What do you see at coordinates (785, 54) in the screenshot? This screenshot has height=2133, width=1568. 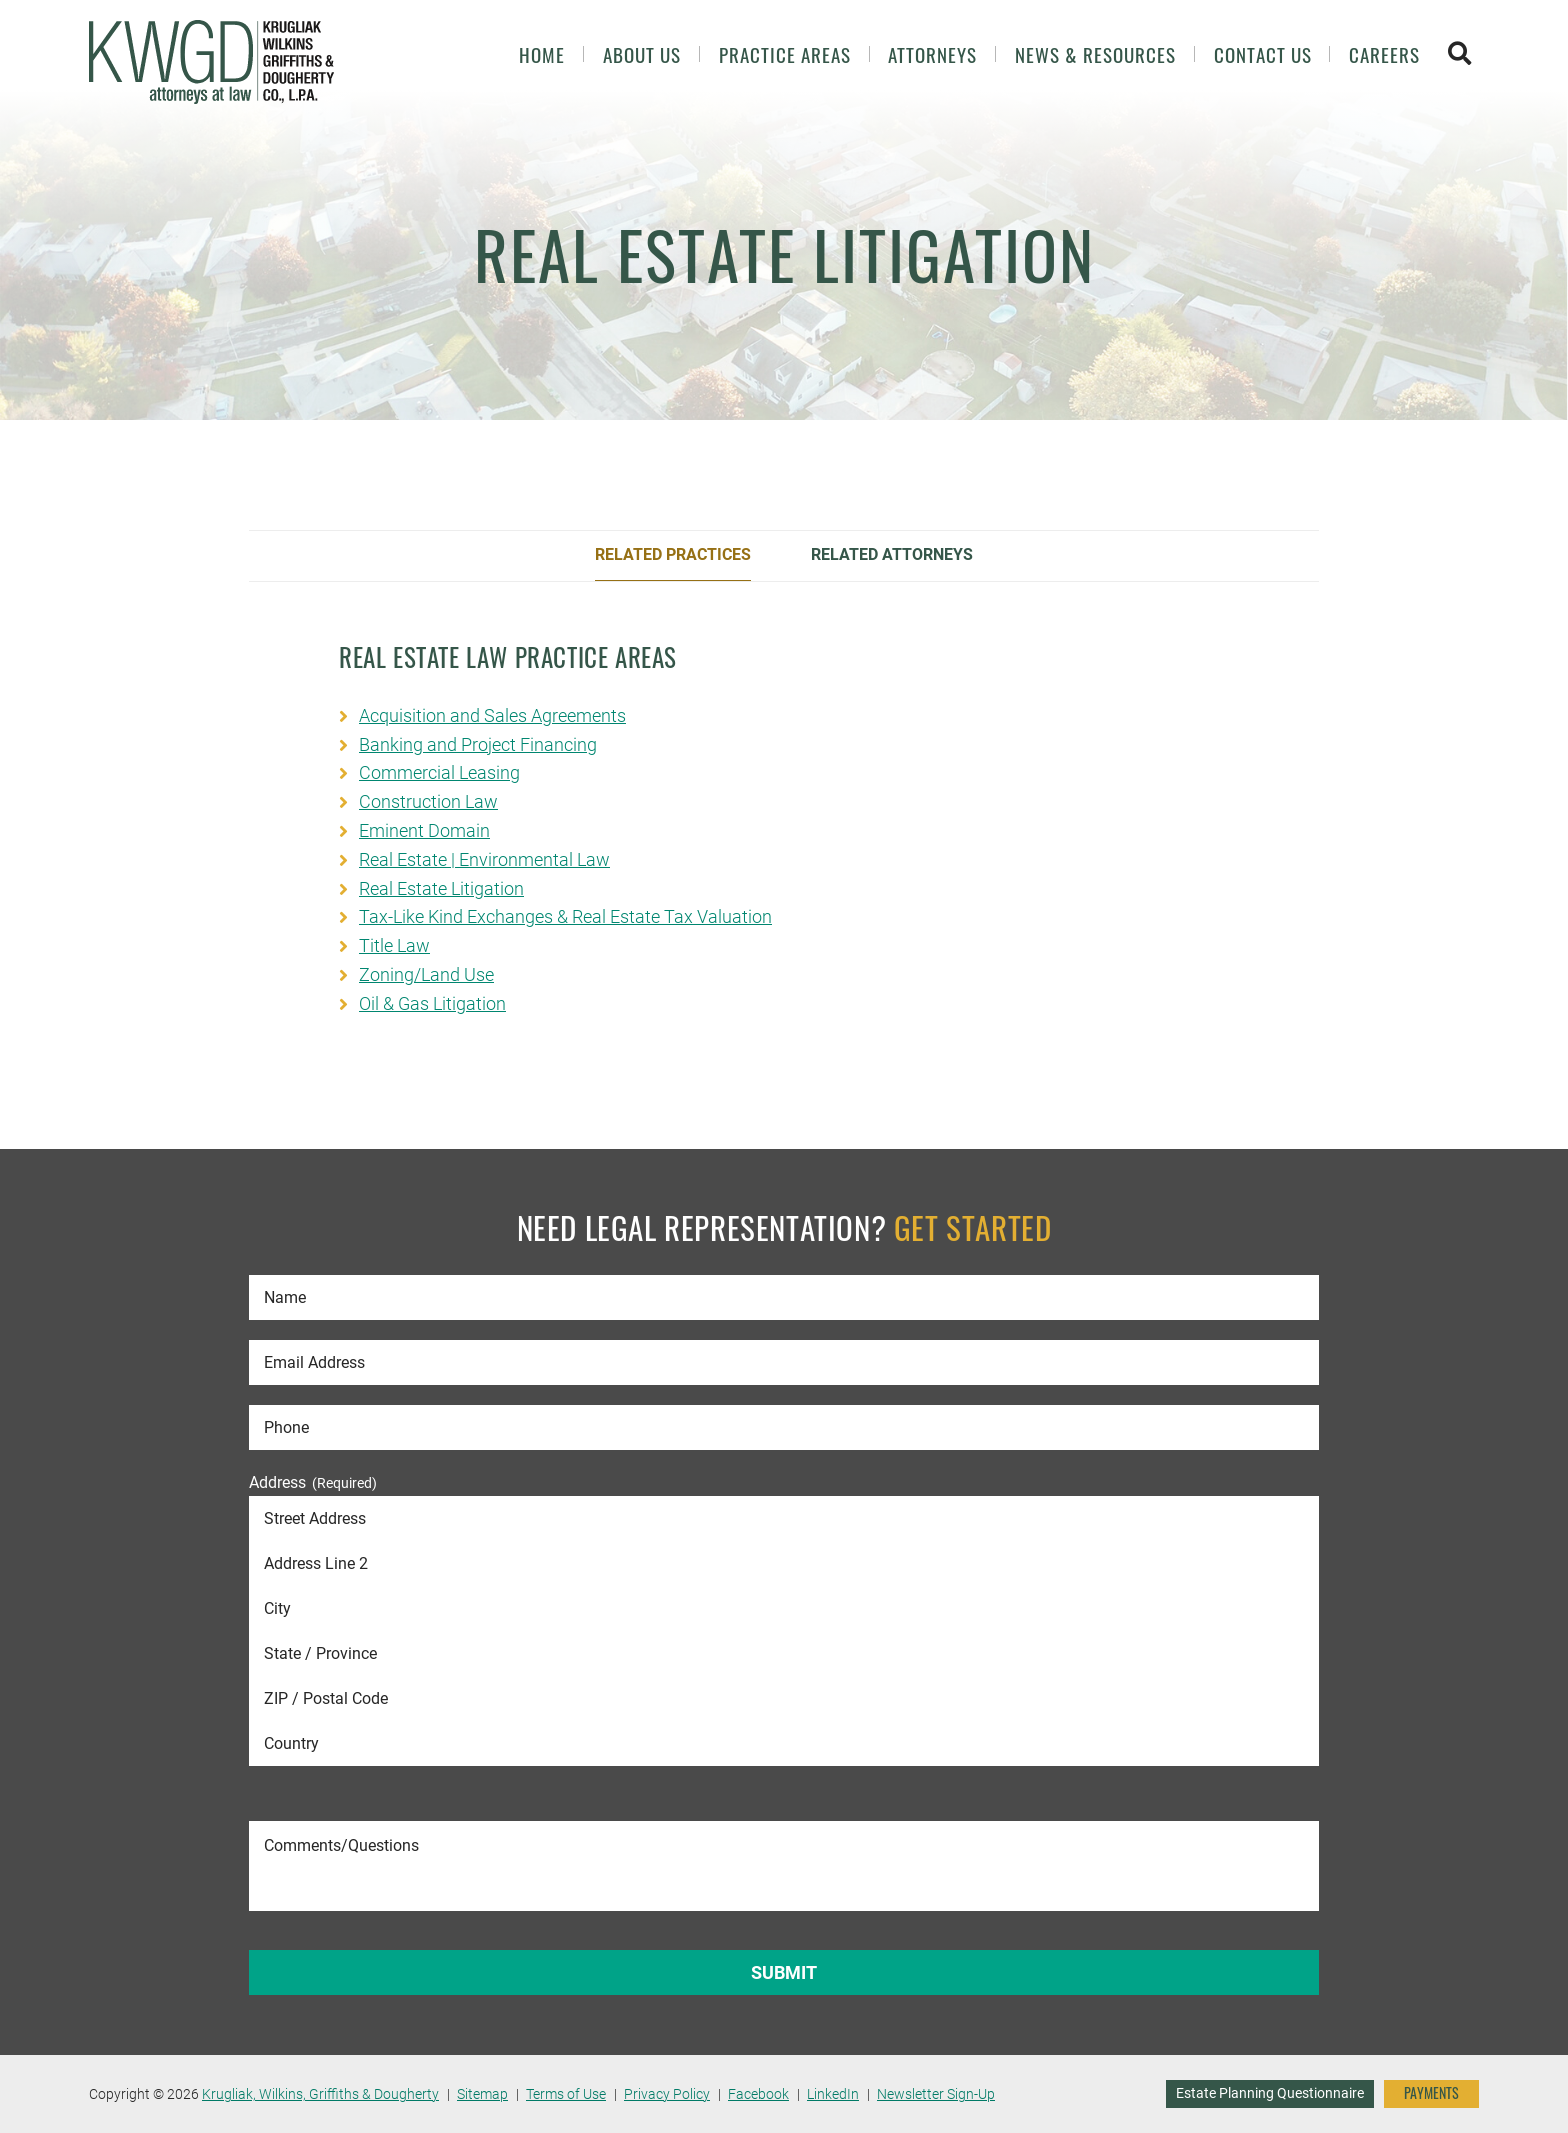 I see `Practice Areas` at bounding box center [785, 54].